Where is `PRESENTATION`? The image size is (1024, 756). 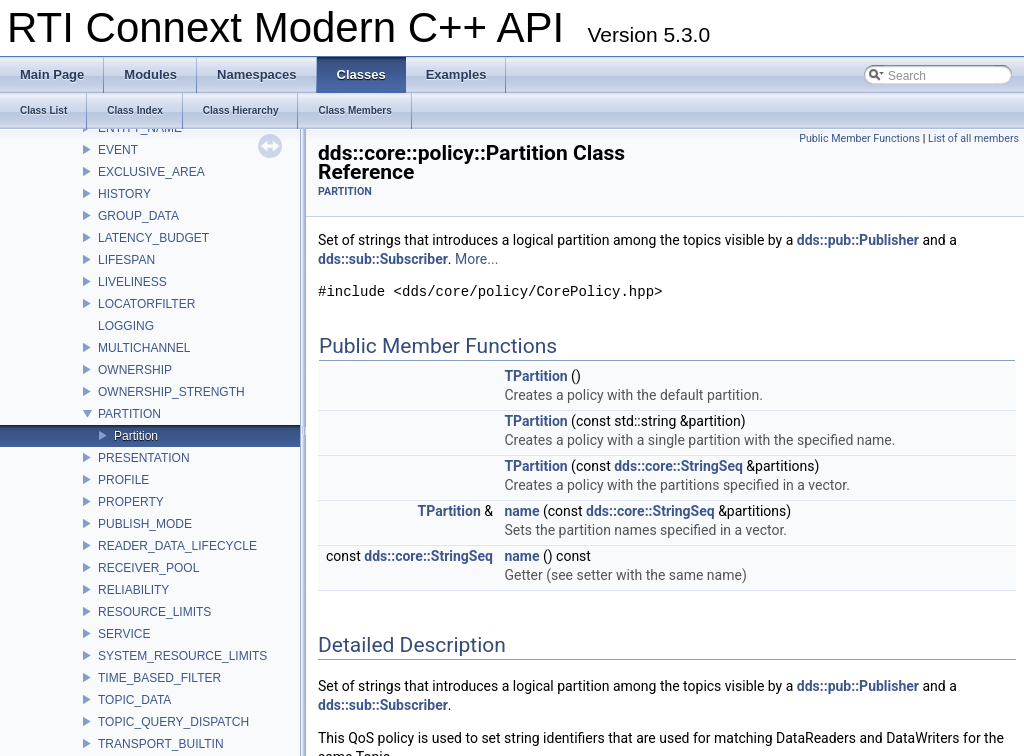 PRESENTATION is located at coordinates (144, 458).